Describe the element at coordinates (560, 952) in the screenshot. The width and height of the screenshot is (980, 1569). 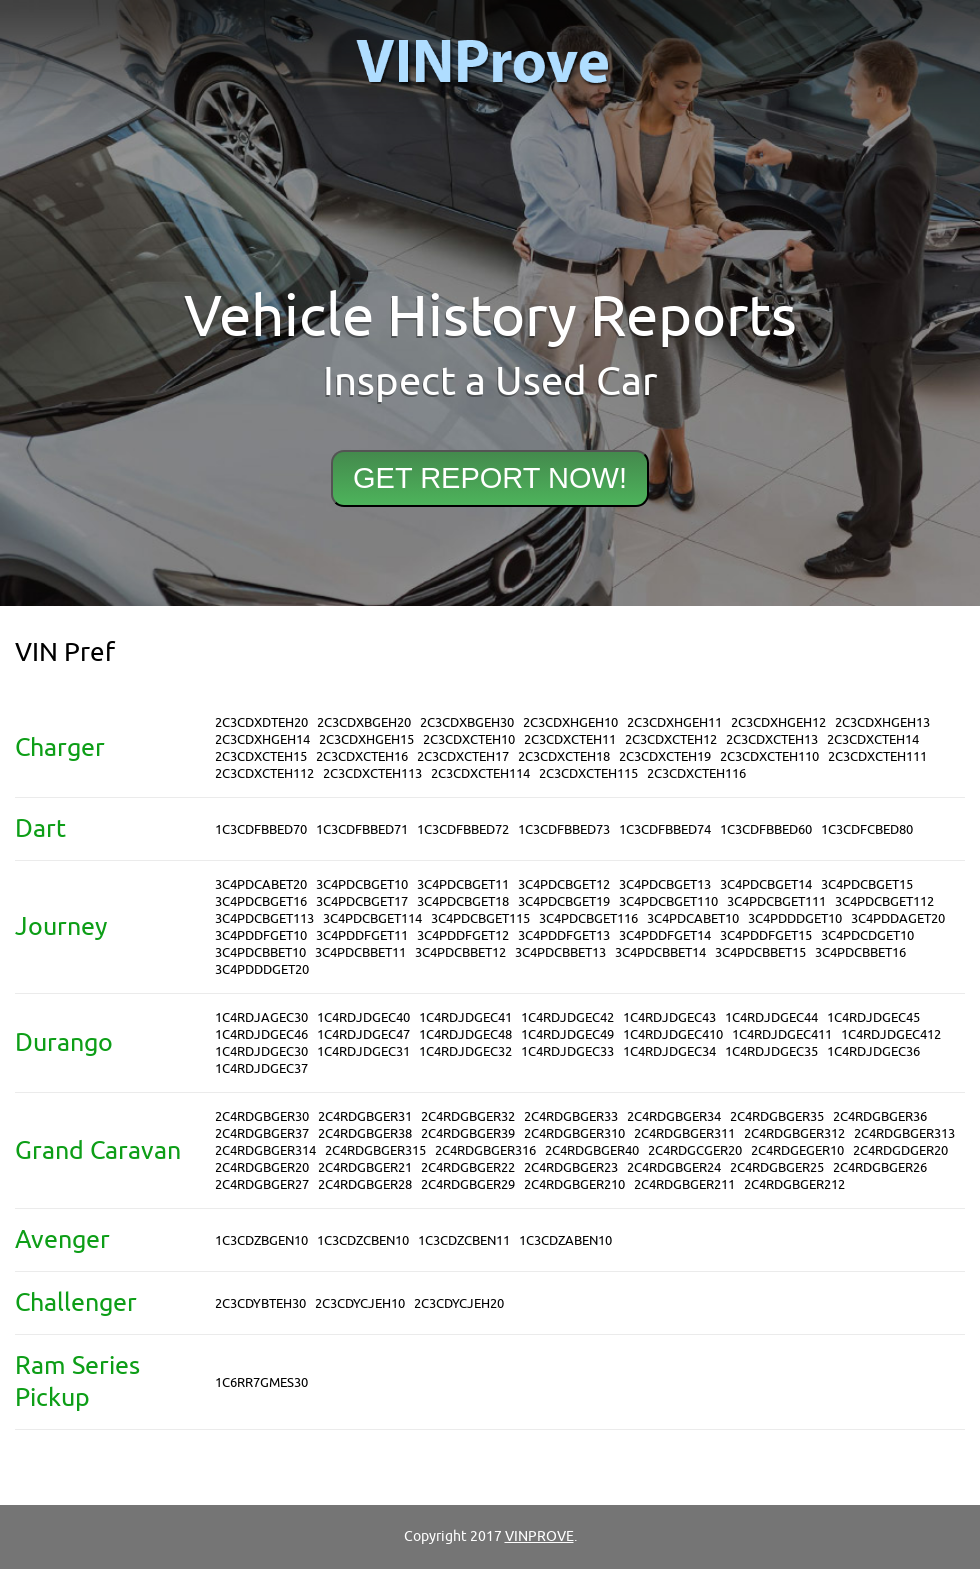
I see `3C4PDCBBET13` at that location.